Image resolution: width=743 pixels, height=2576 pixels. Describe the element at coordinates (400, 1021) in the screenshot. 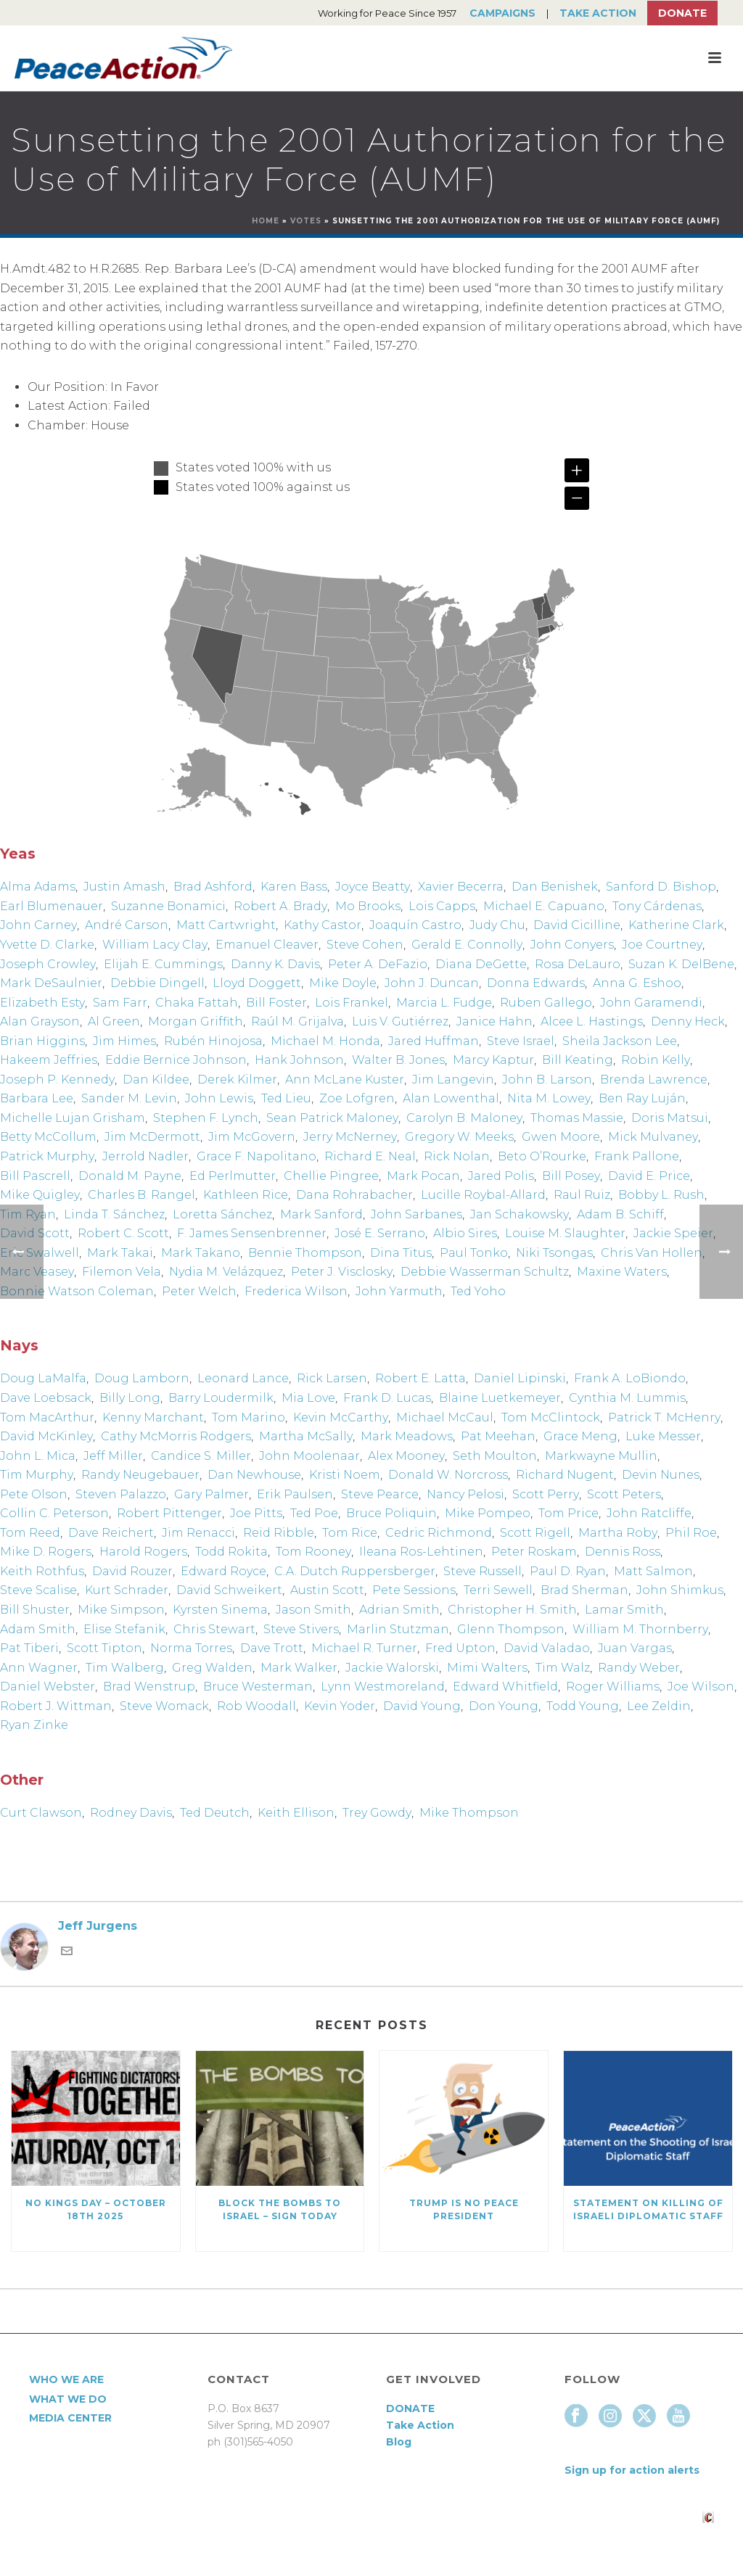

I see `Luis V. Gutiérrez` at that location.